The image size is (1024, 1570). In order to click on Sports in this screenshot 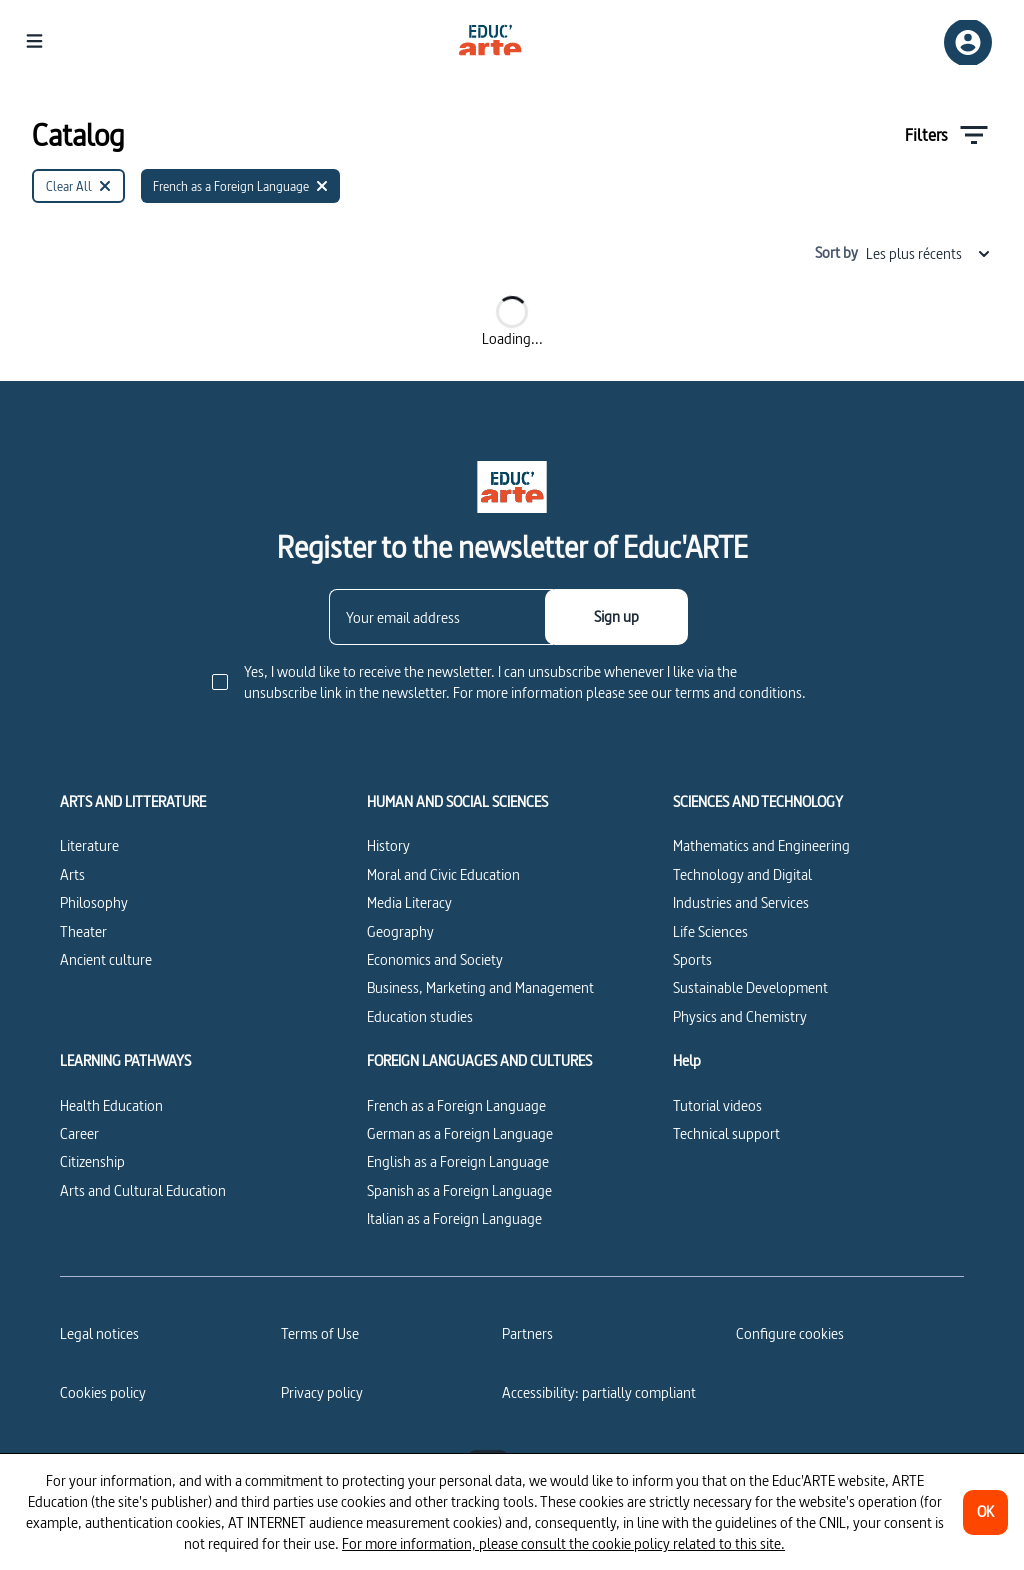, I will do `click(692, 959)`.